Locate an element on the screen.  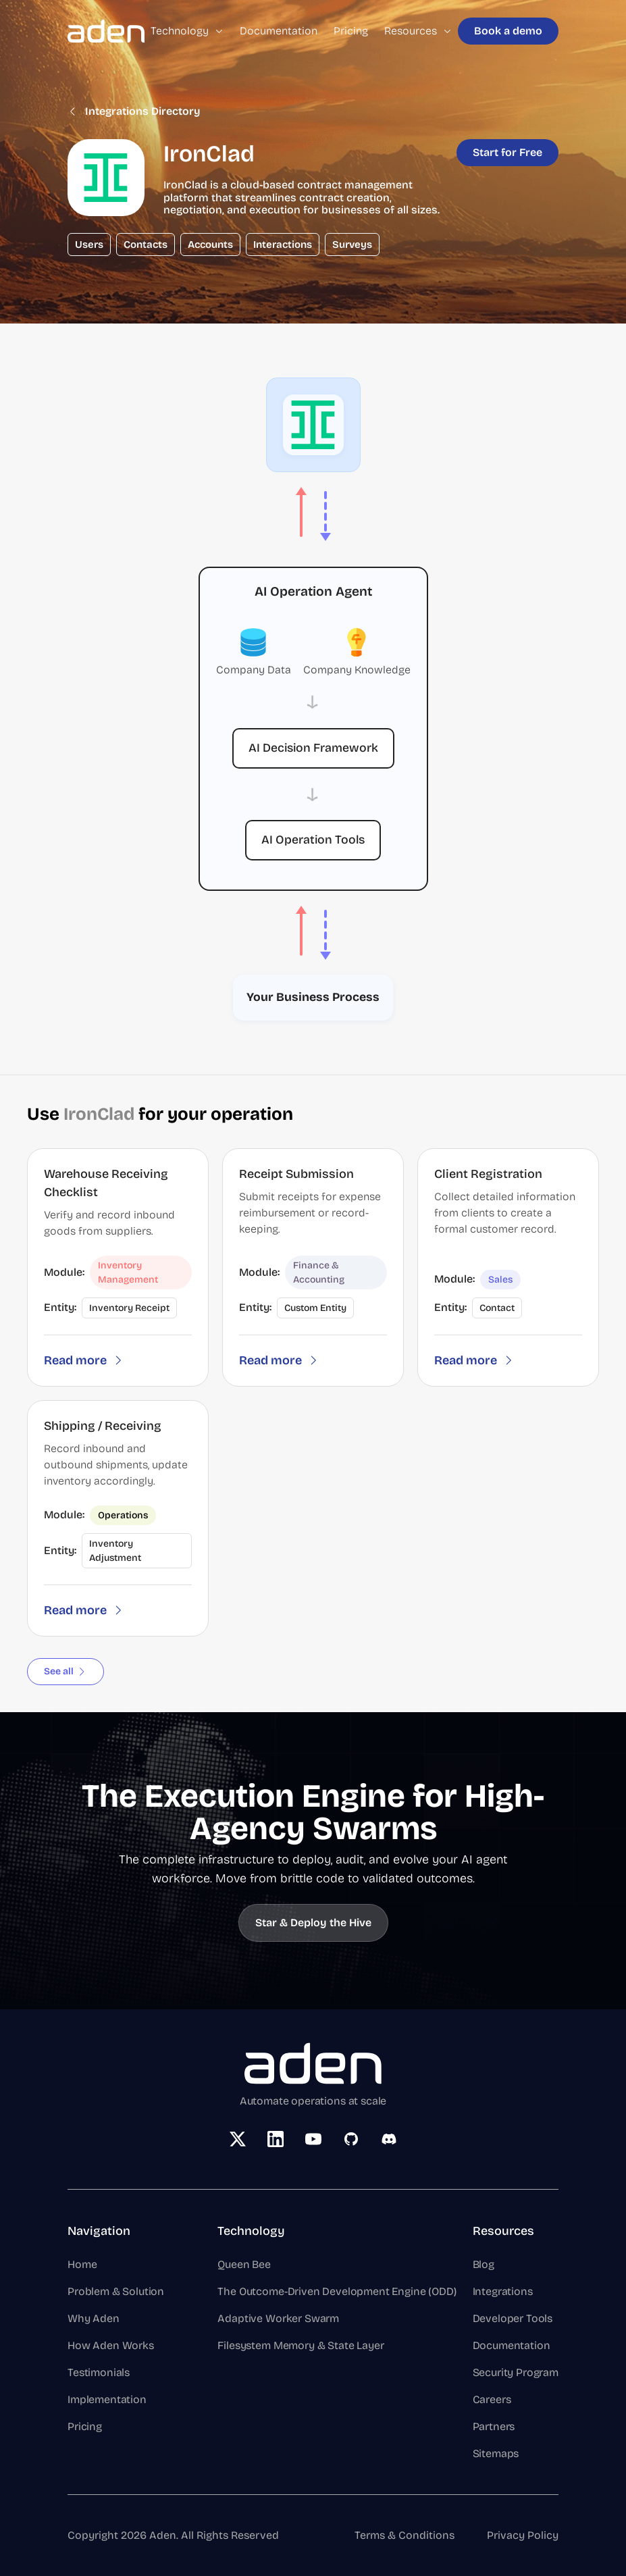
Integrations Directory is located at coordinates (134, 111).